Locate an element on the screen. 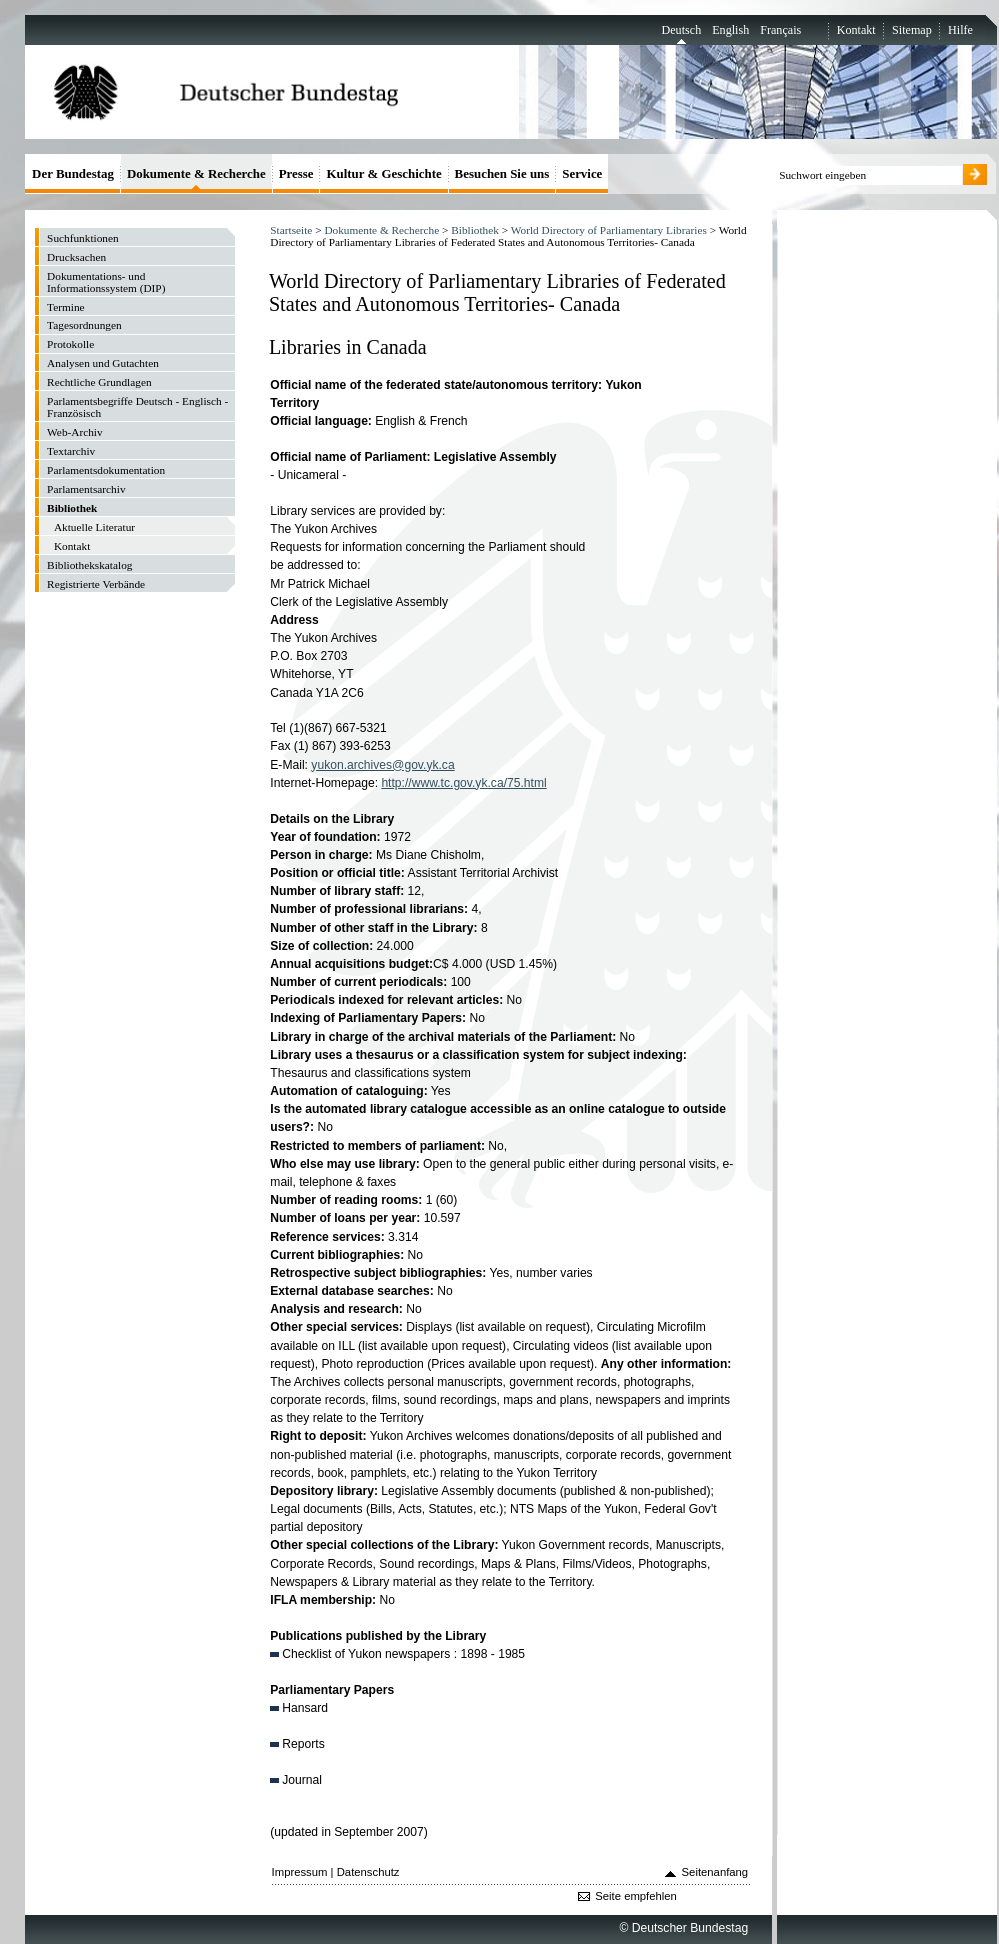 This screenshot has width=999, height=1944. Dokumente & Recherche is located at coordinates (381, 230).